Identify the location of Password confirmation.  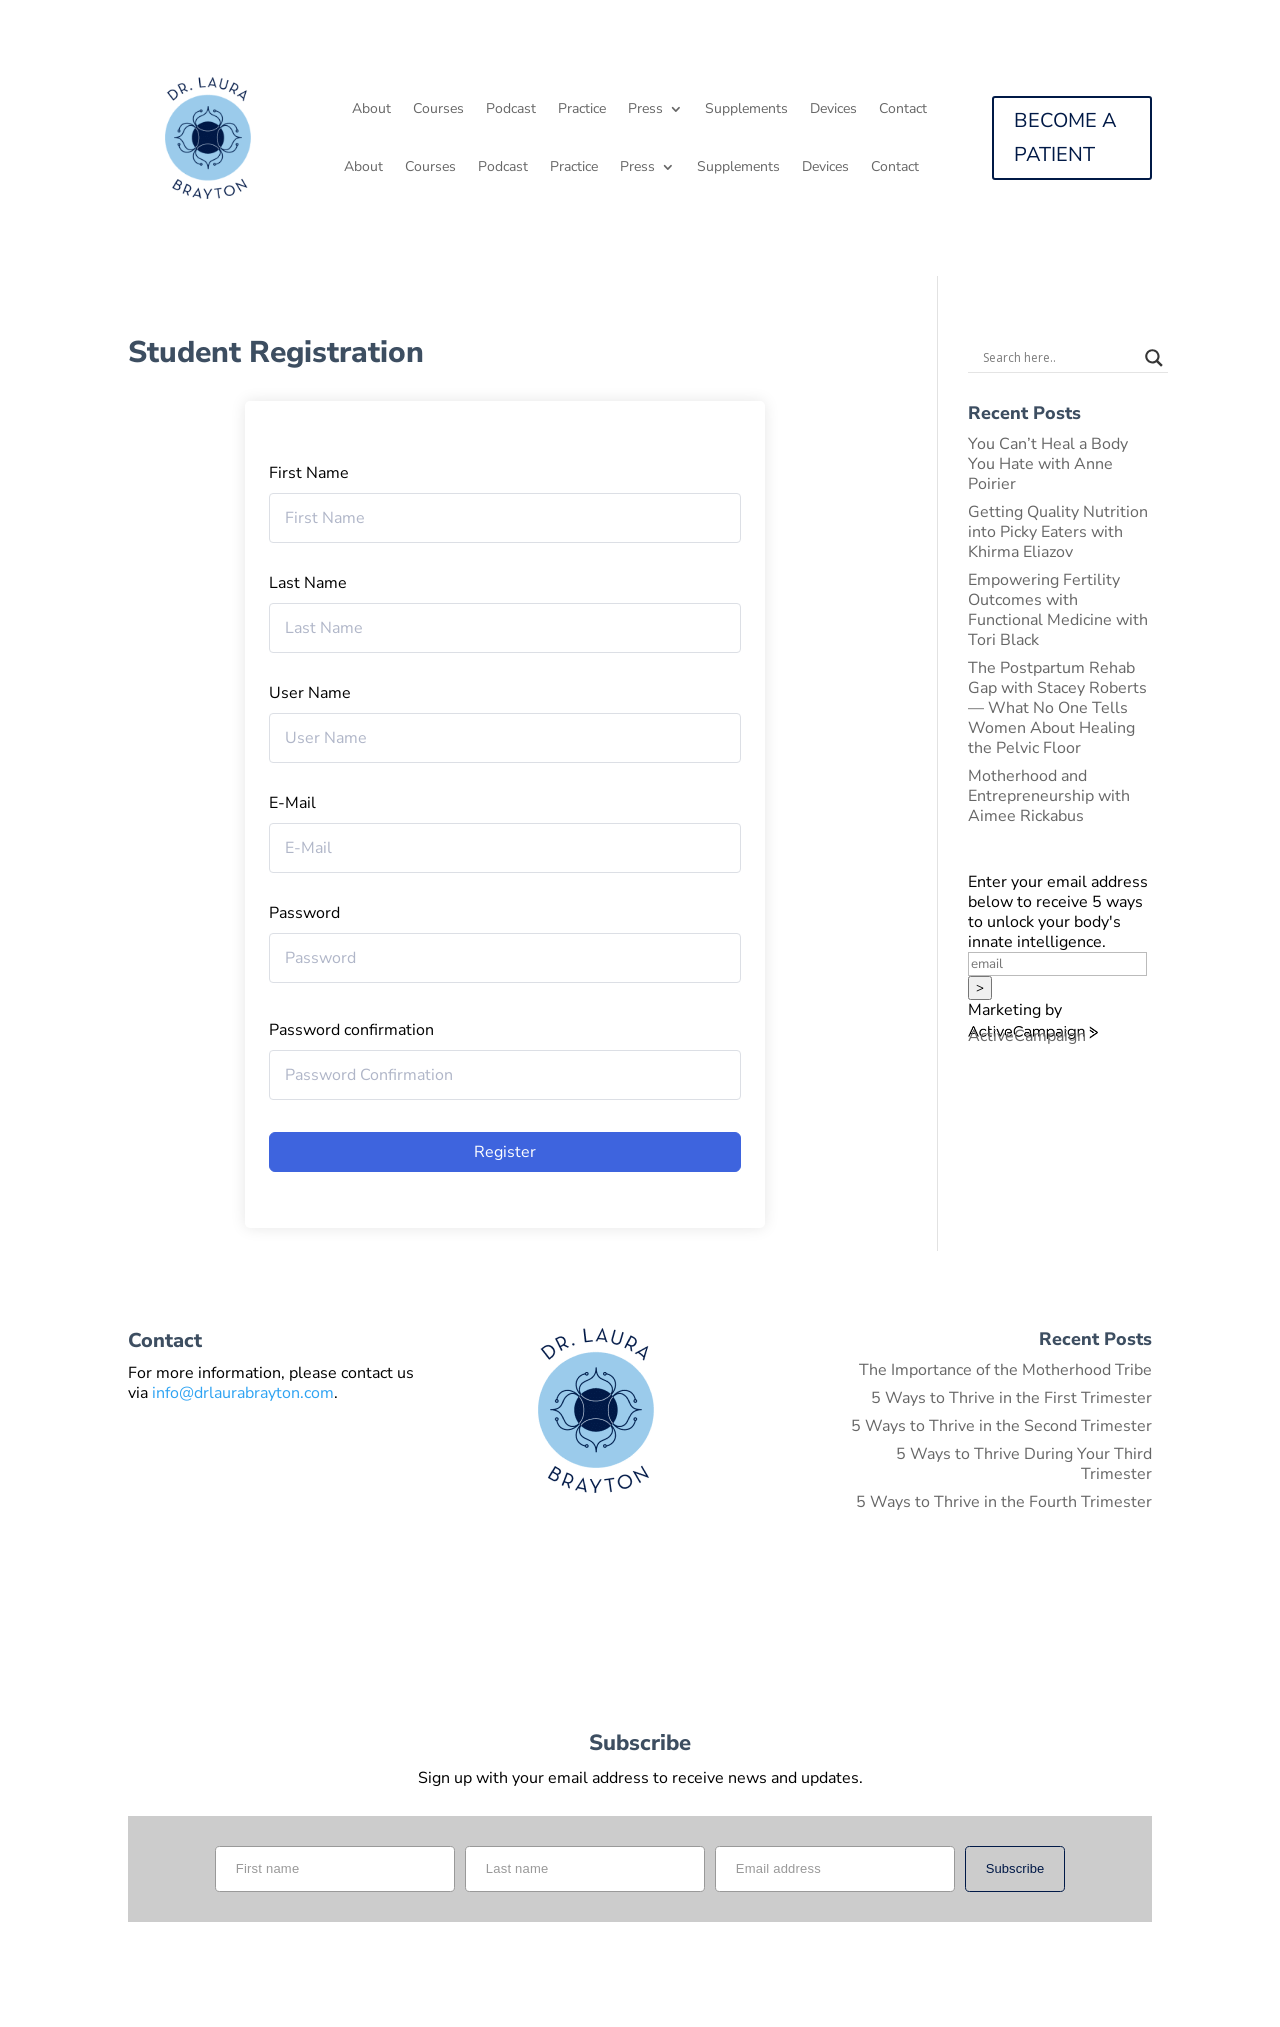
(351, 1030).